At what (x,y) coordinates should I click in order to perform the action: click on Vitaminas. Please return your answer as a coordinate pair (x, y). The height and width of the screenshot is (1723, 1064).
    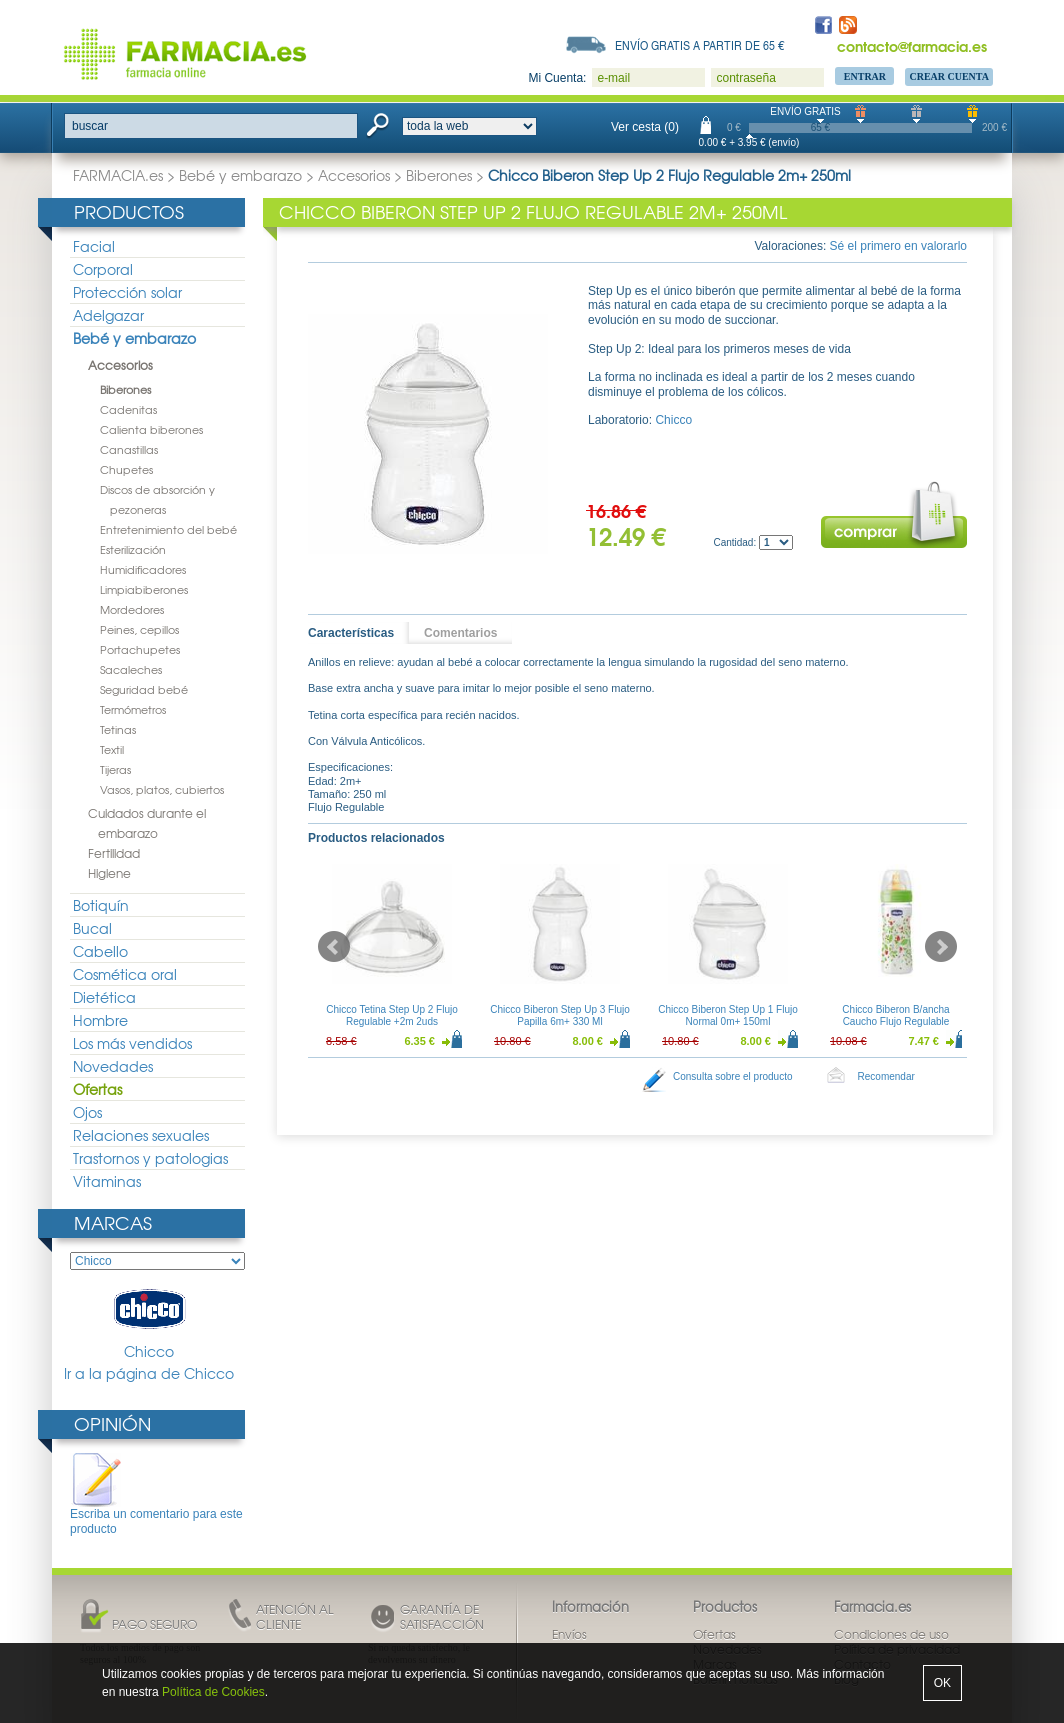
    Looking at the image, I should click on (107, 1181).